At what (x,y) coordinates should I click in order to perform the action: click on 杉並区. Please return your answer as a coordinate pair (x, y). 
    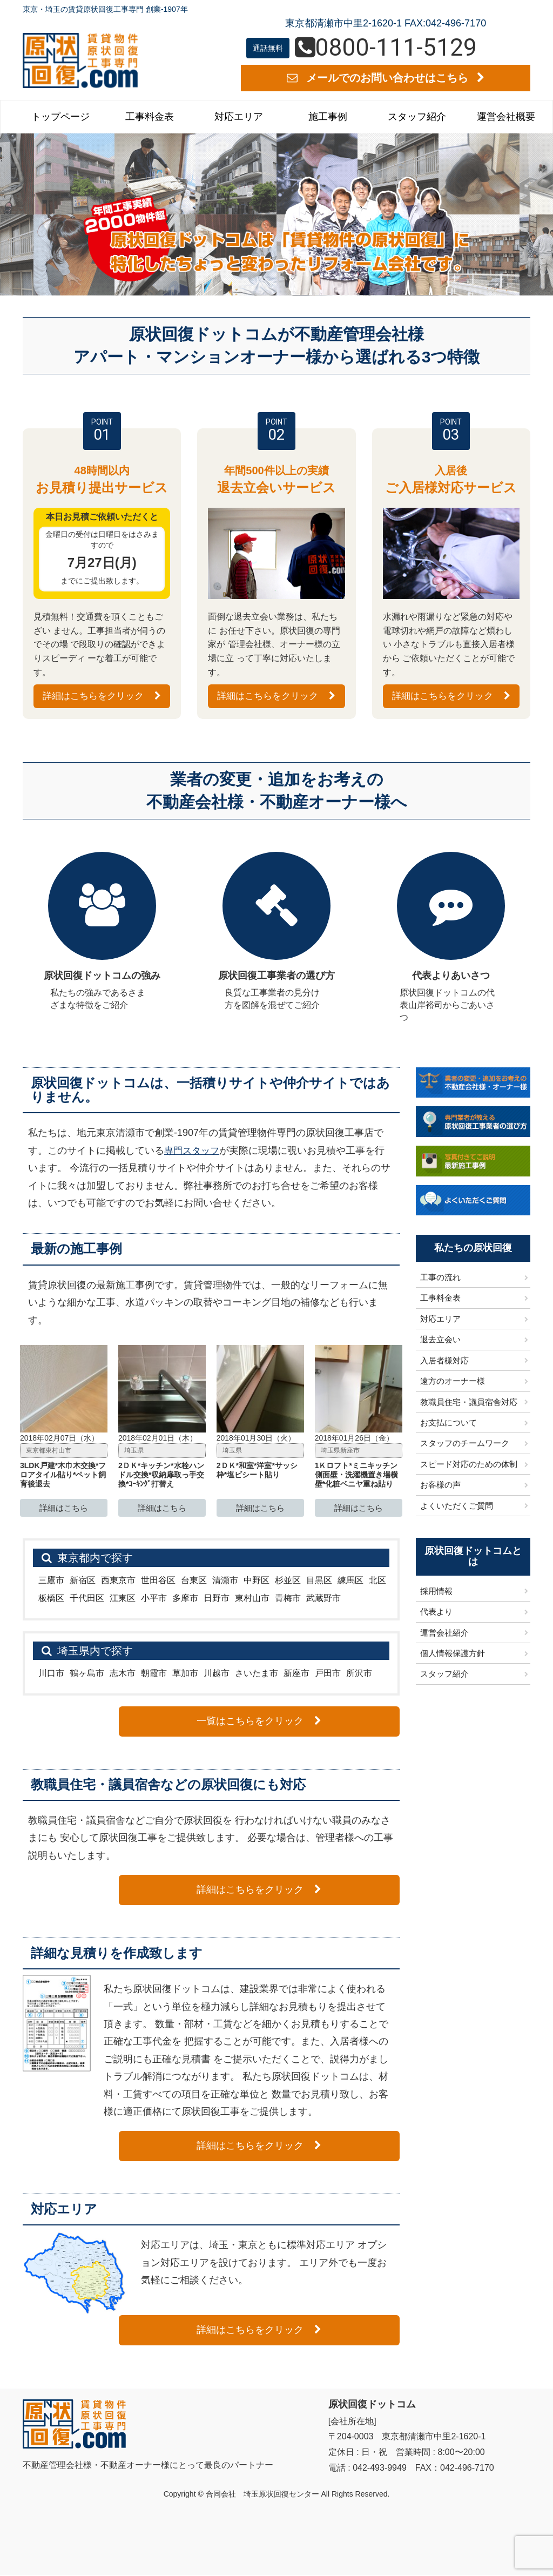
    Looking at the image, I should click on (288, 1581).